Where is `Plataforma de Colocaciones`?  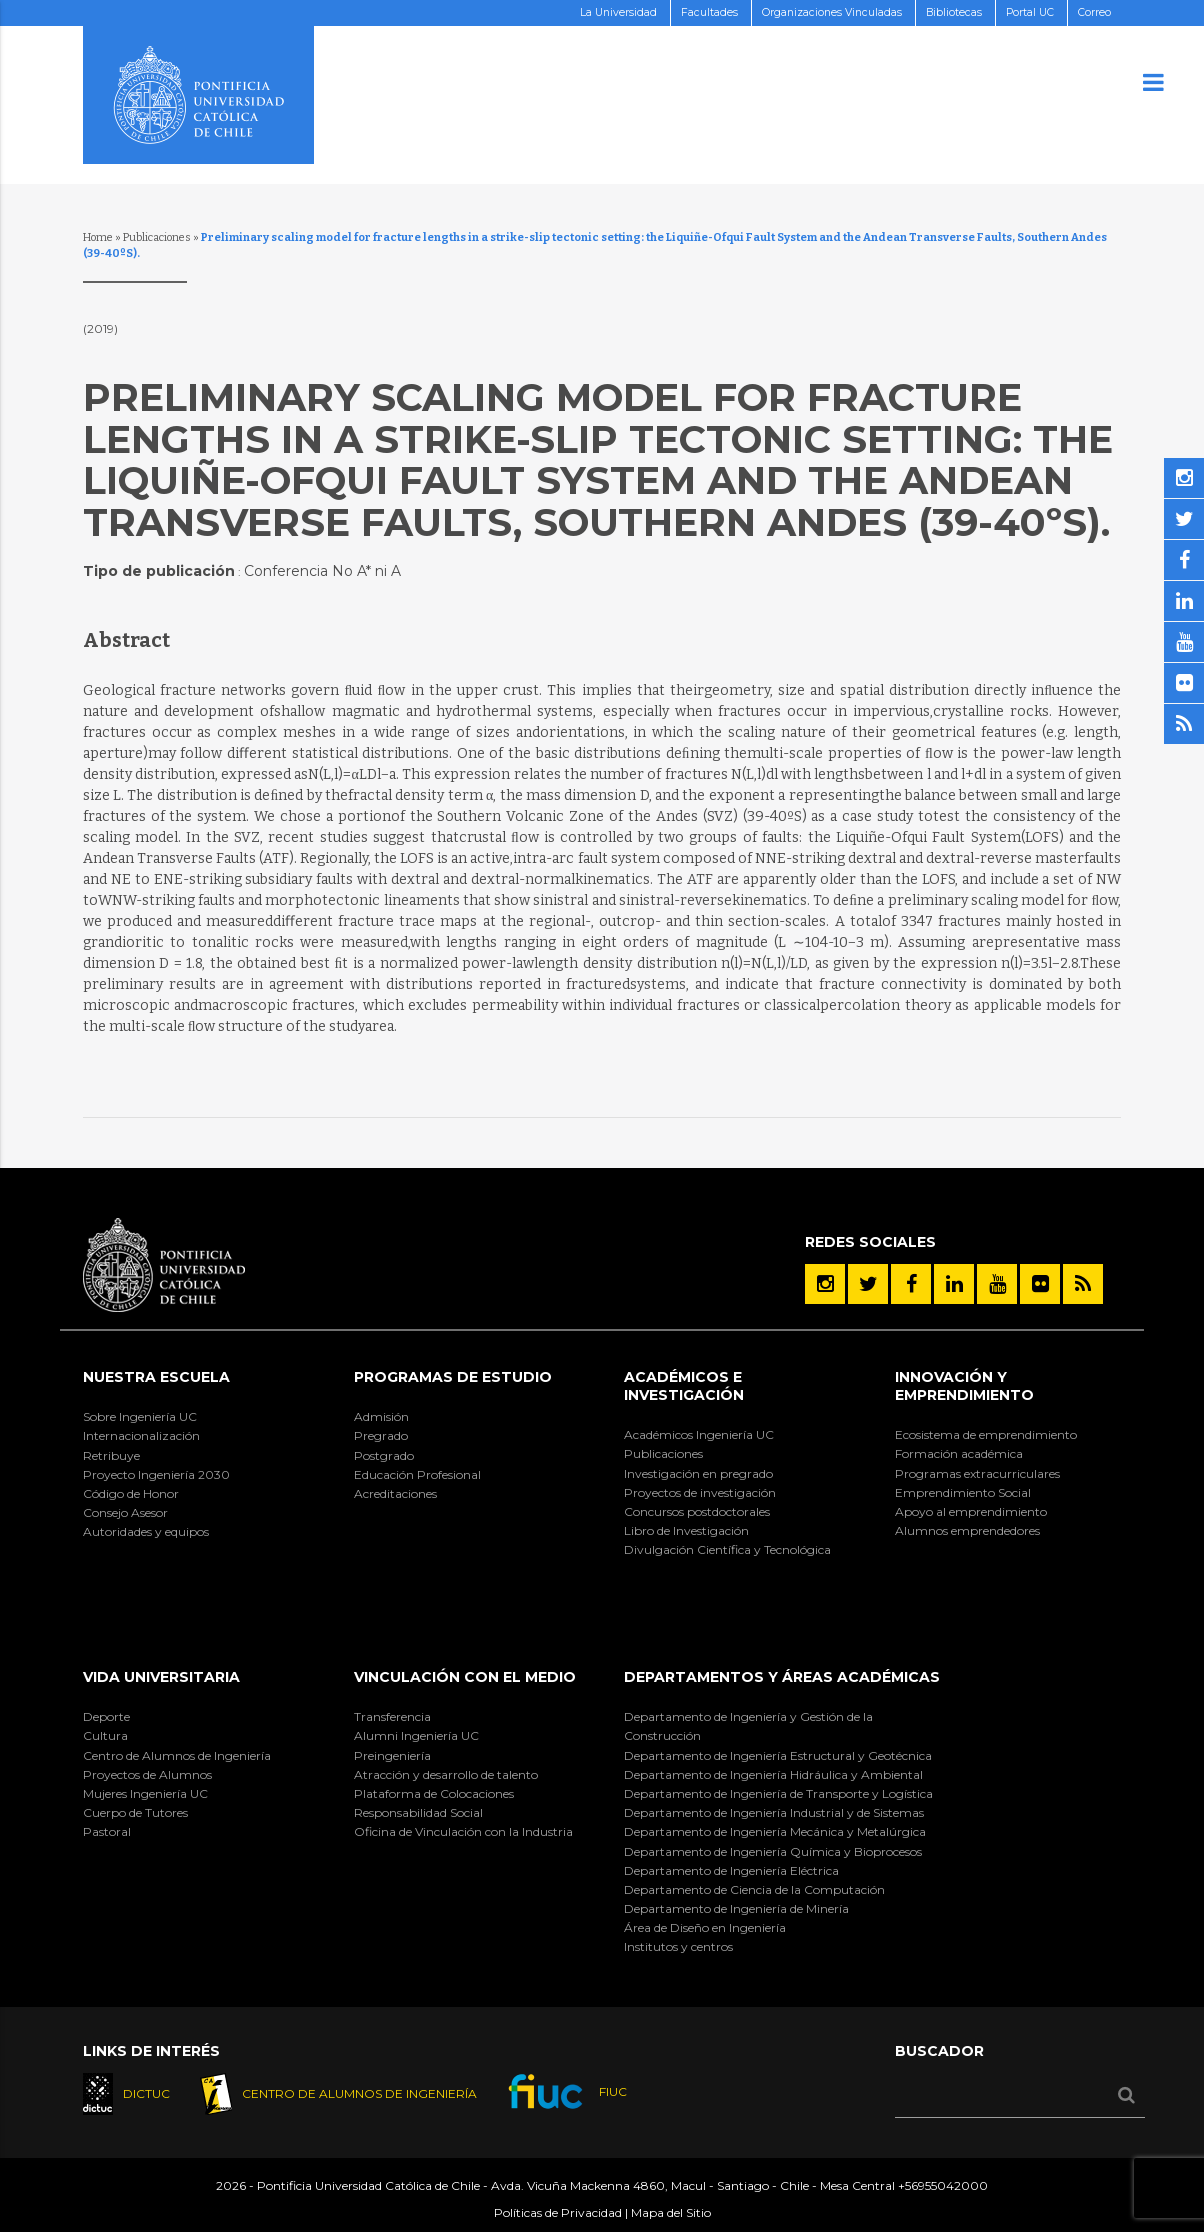
Plataforma de Colocaciones is located at coordinates (434, 1793).